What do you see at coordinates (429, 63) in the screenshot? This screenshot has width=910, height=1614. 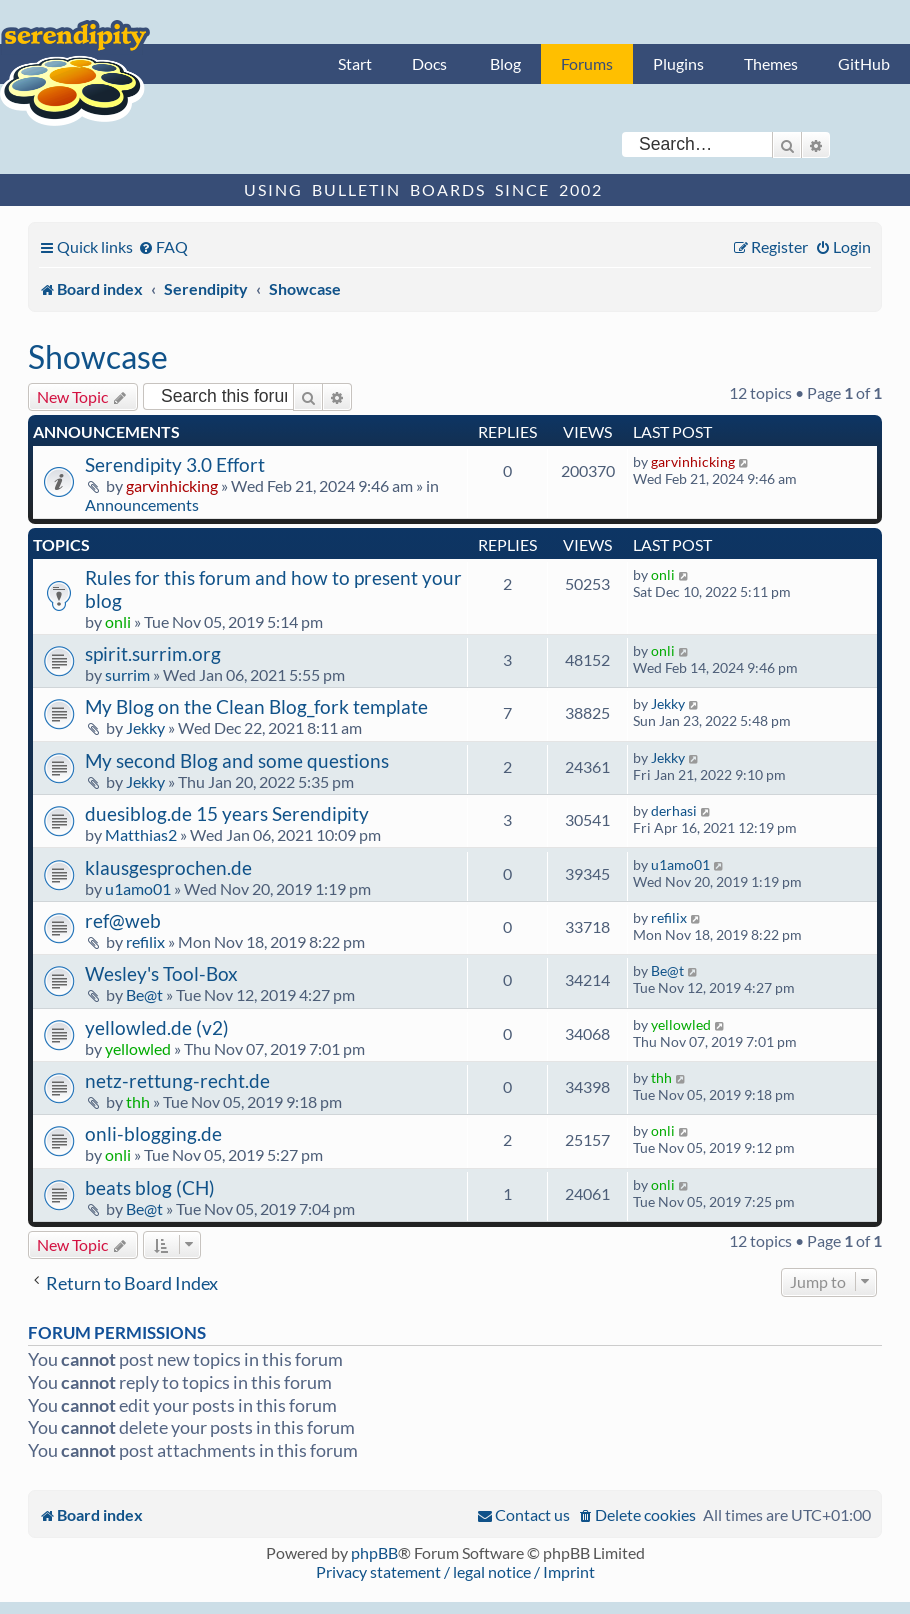 I see `Docs` at bounding box center [429, 63].